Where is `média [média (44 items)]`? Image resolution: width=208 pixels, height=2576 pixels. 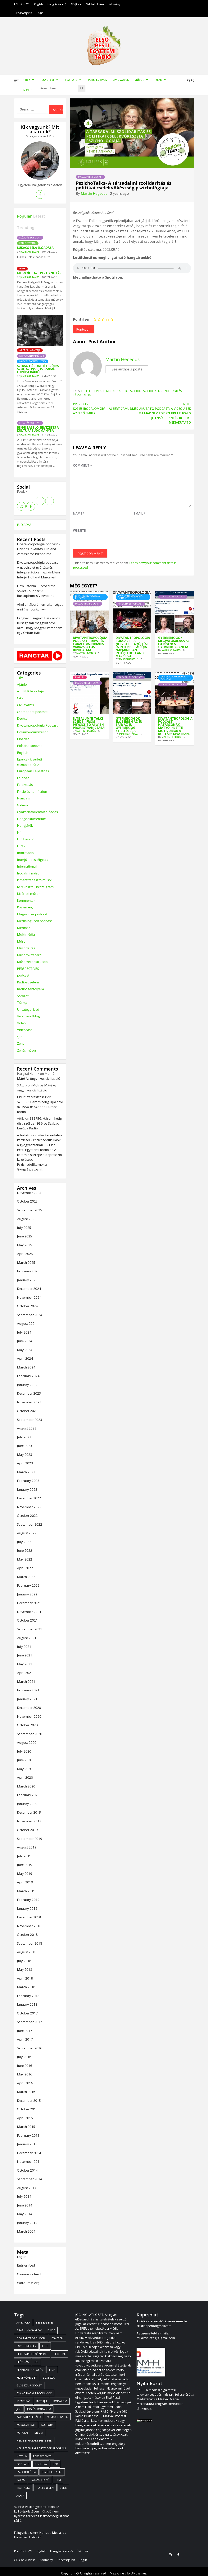 média [média (44 items)] is located at coordinates (38, 2432).